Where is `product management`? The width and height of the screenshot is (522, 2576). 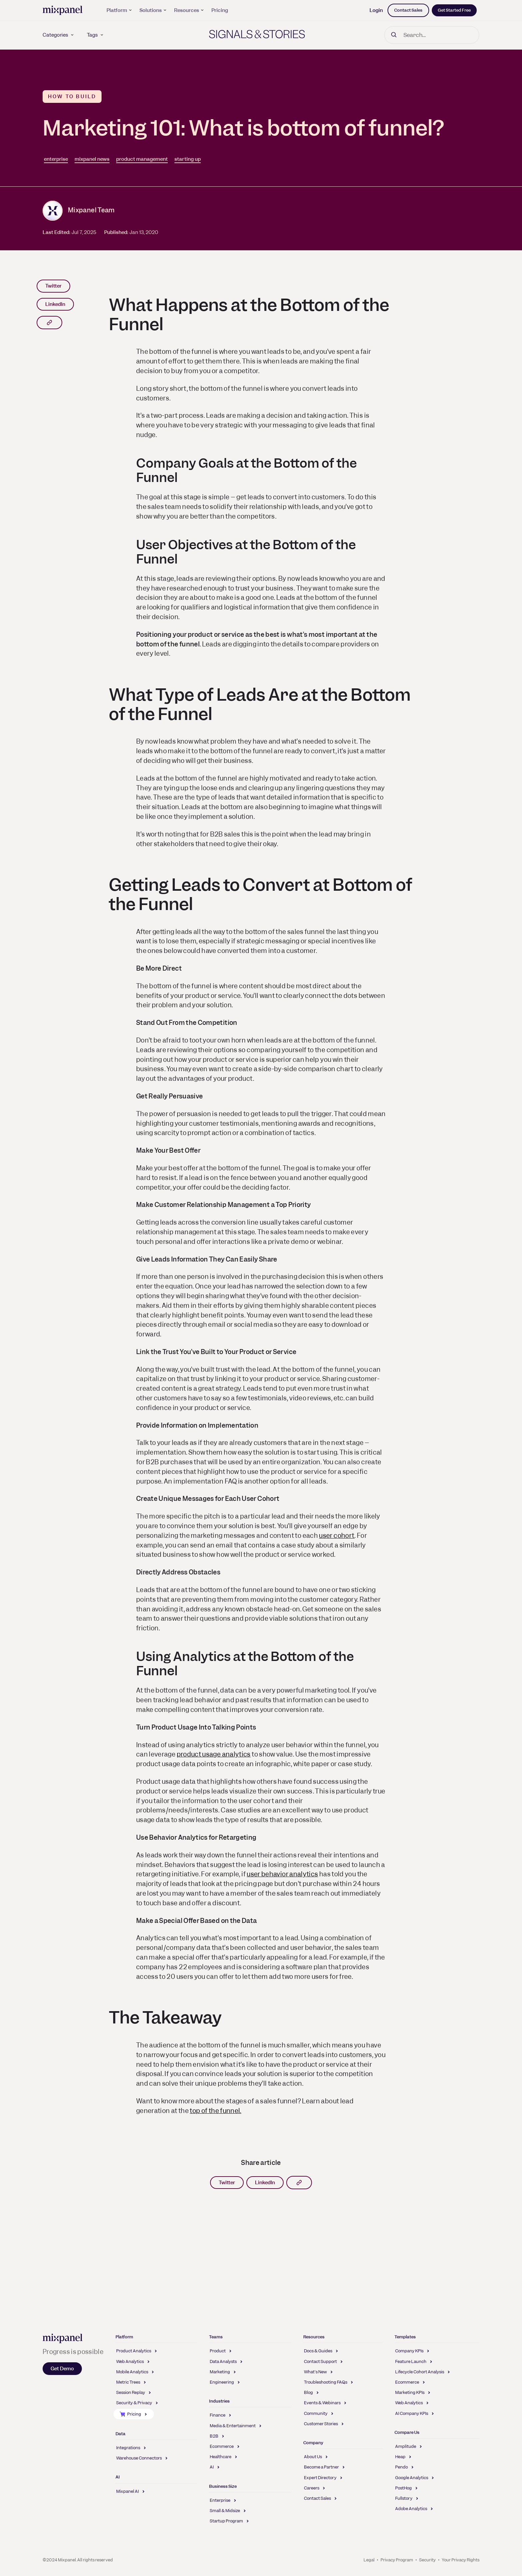
product management is located at coordinates (142, 159).